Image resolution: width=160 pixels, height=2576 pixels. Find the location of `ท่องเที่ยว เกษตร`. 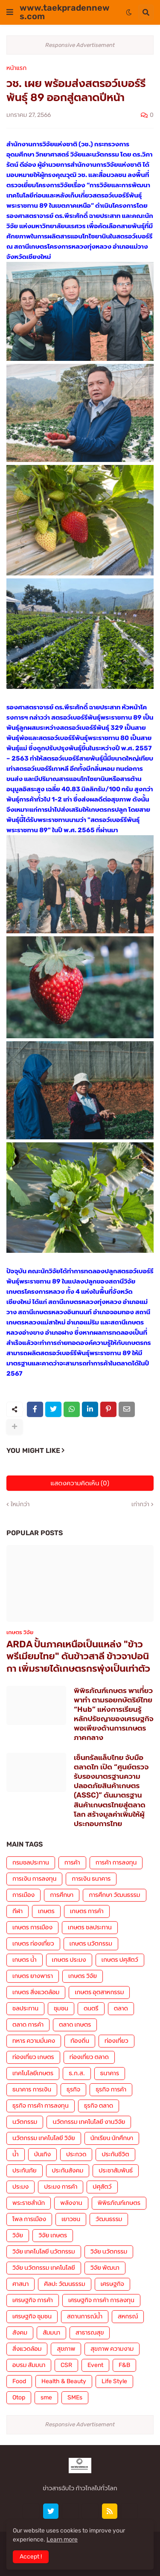

ท่องเที่ยว เกษตร is located at coordinates (33, 2057).